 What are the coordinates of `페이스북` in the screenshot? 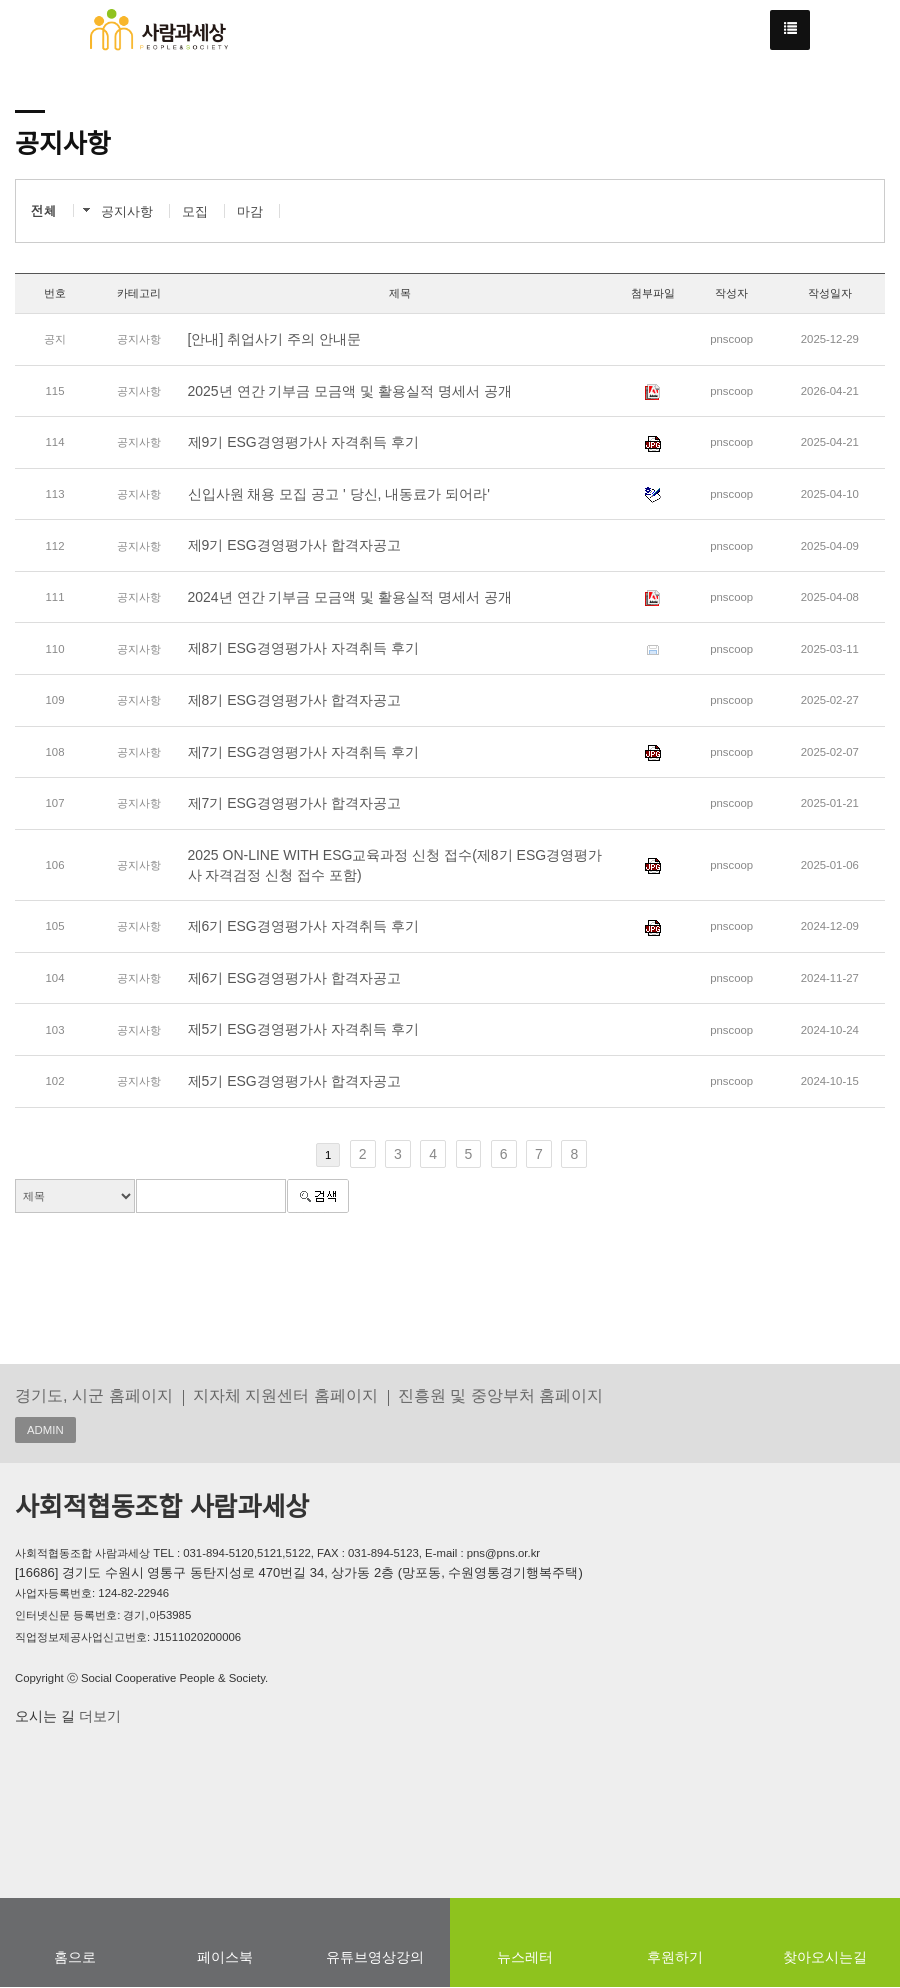 It's located at (225, 1957).